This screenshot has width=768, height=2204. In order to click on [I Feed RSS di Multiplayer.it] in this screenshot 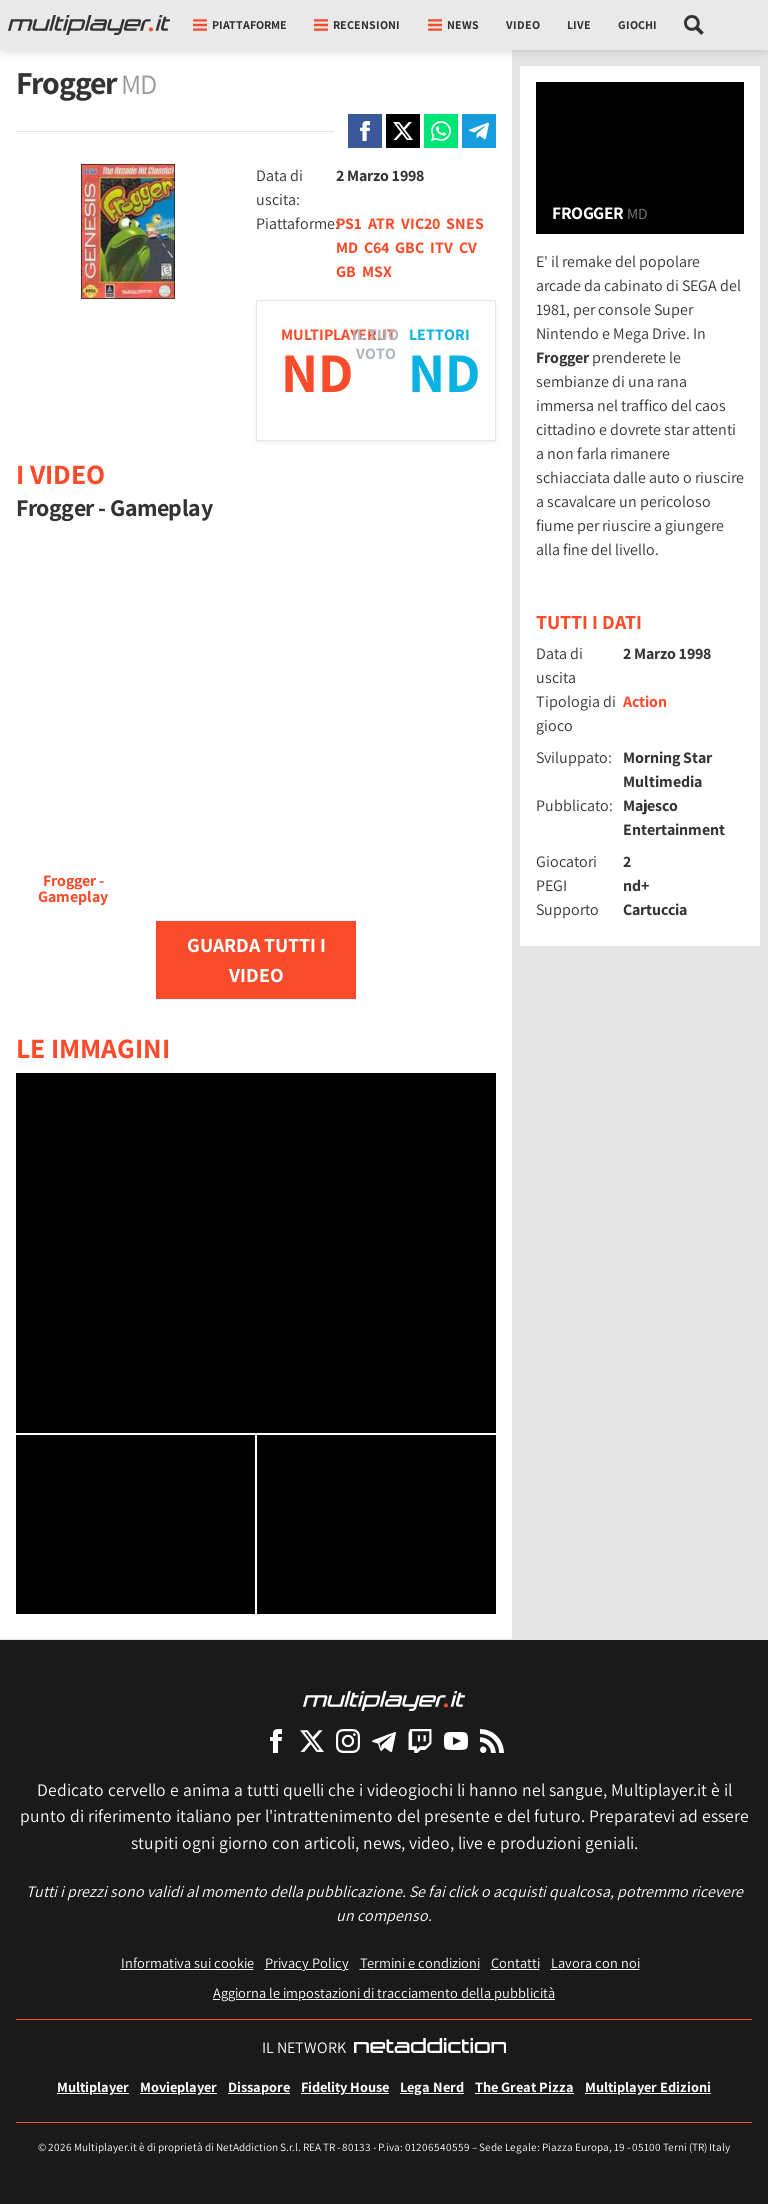, I will do `click(492, 1740)`.